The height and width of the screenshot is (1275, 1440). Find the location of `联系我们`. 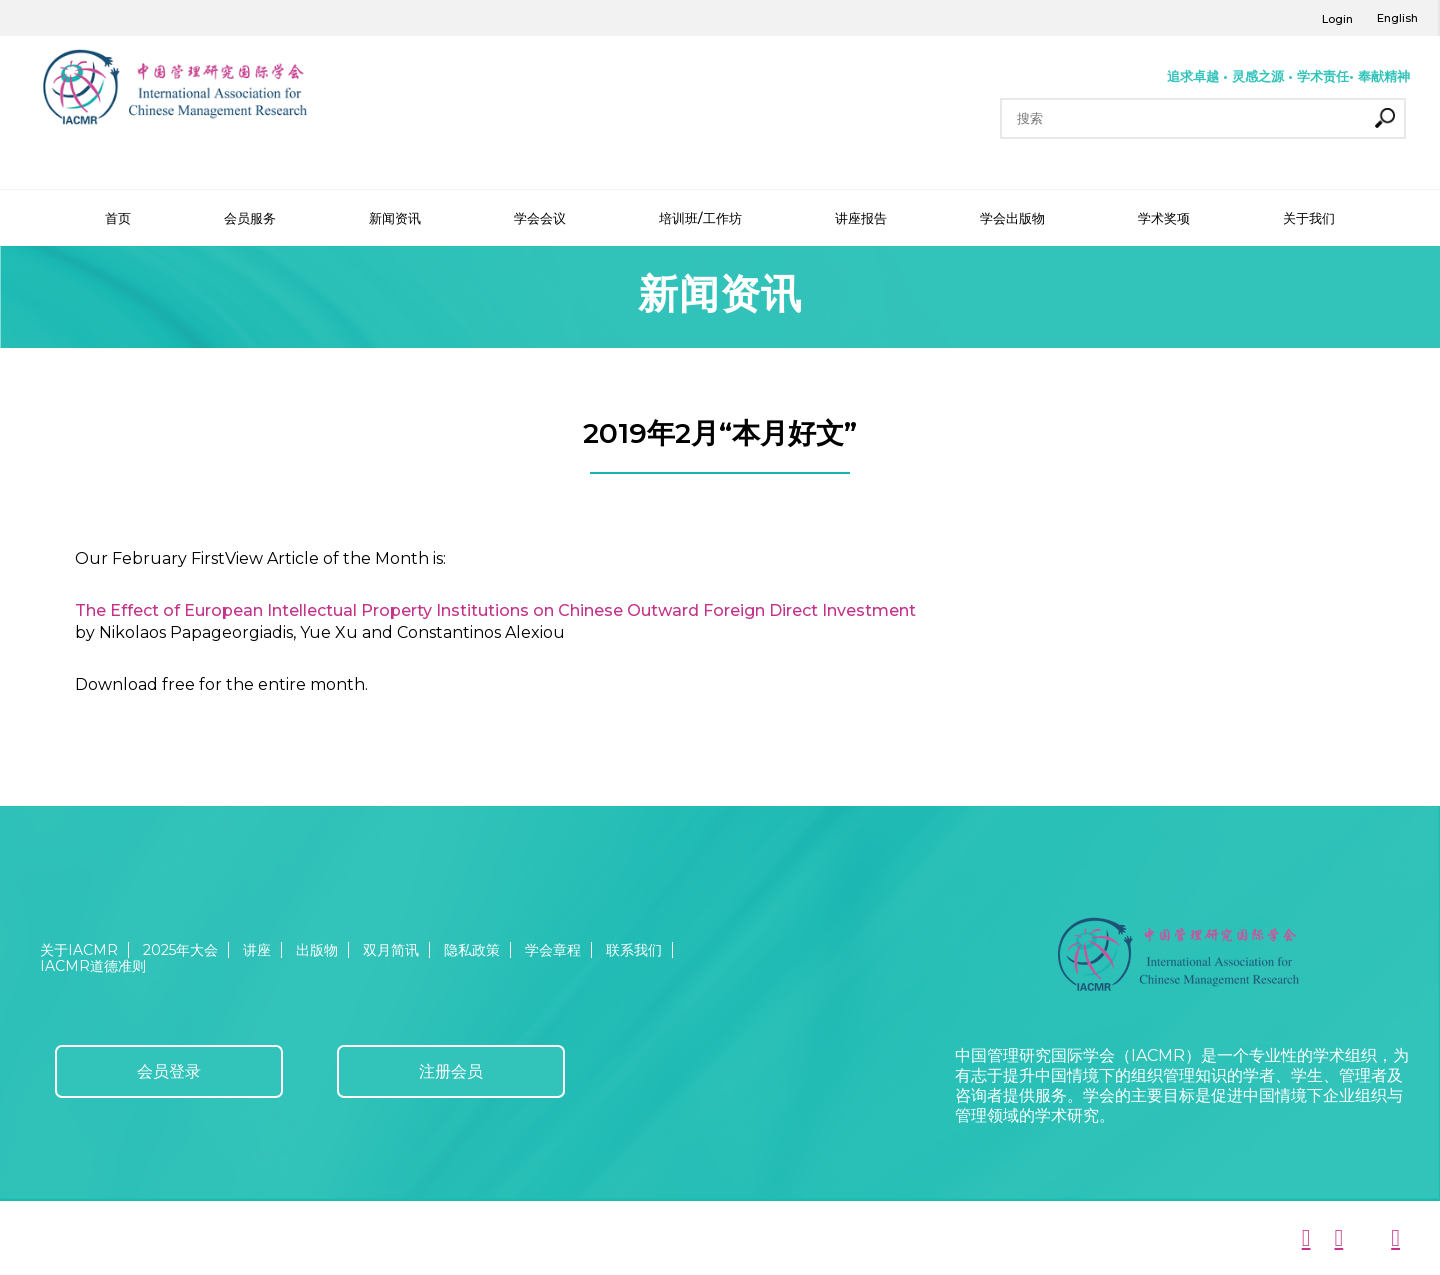

联系我们 is located at coordinates (634, 950).